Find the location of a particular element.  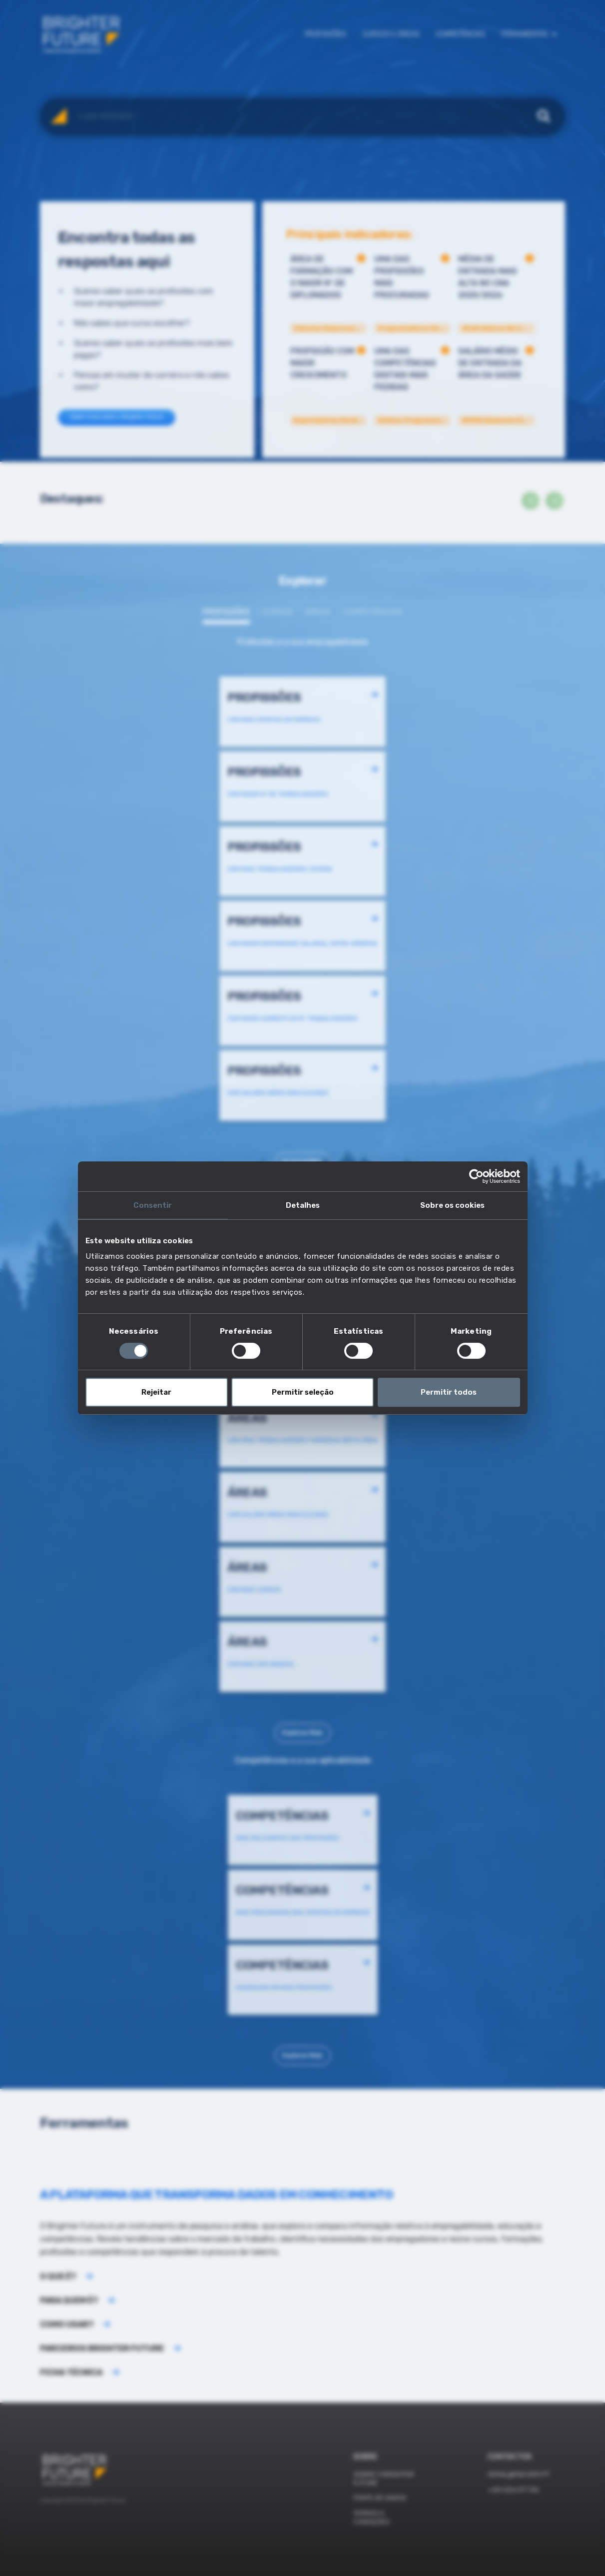

Rejeitar is located at coordinates (156, 1392).